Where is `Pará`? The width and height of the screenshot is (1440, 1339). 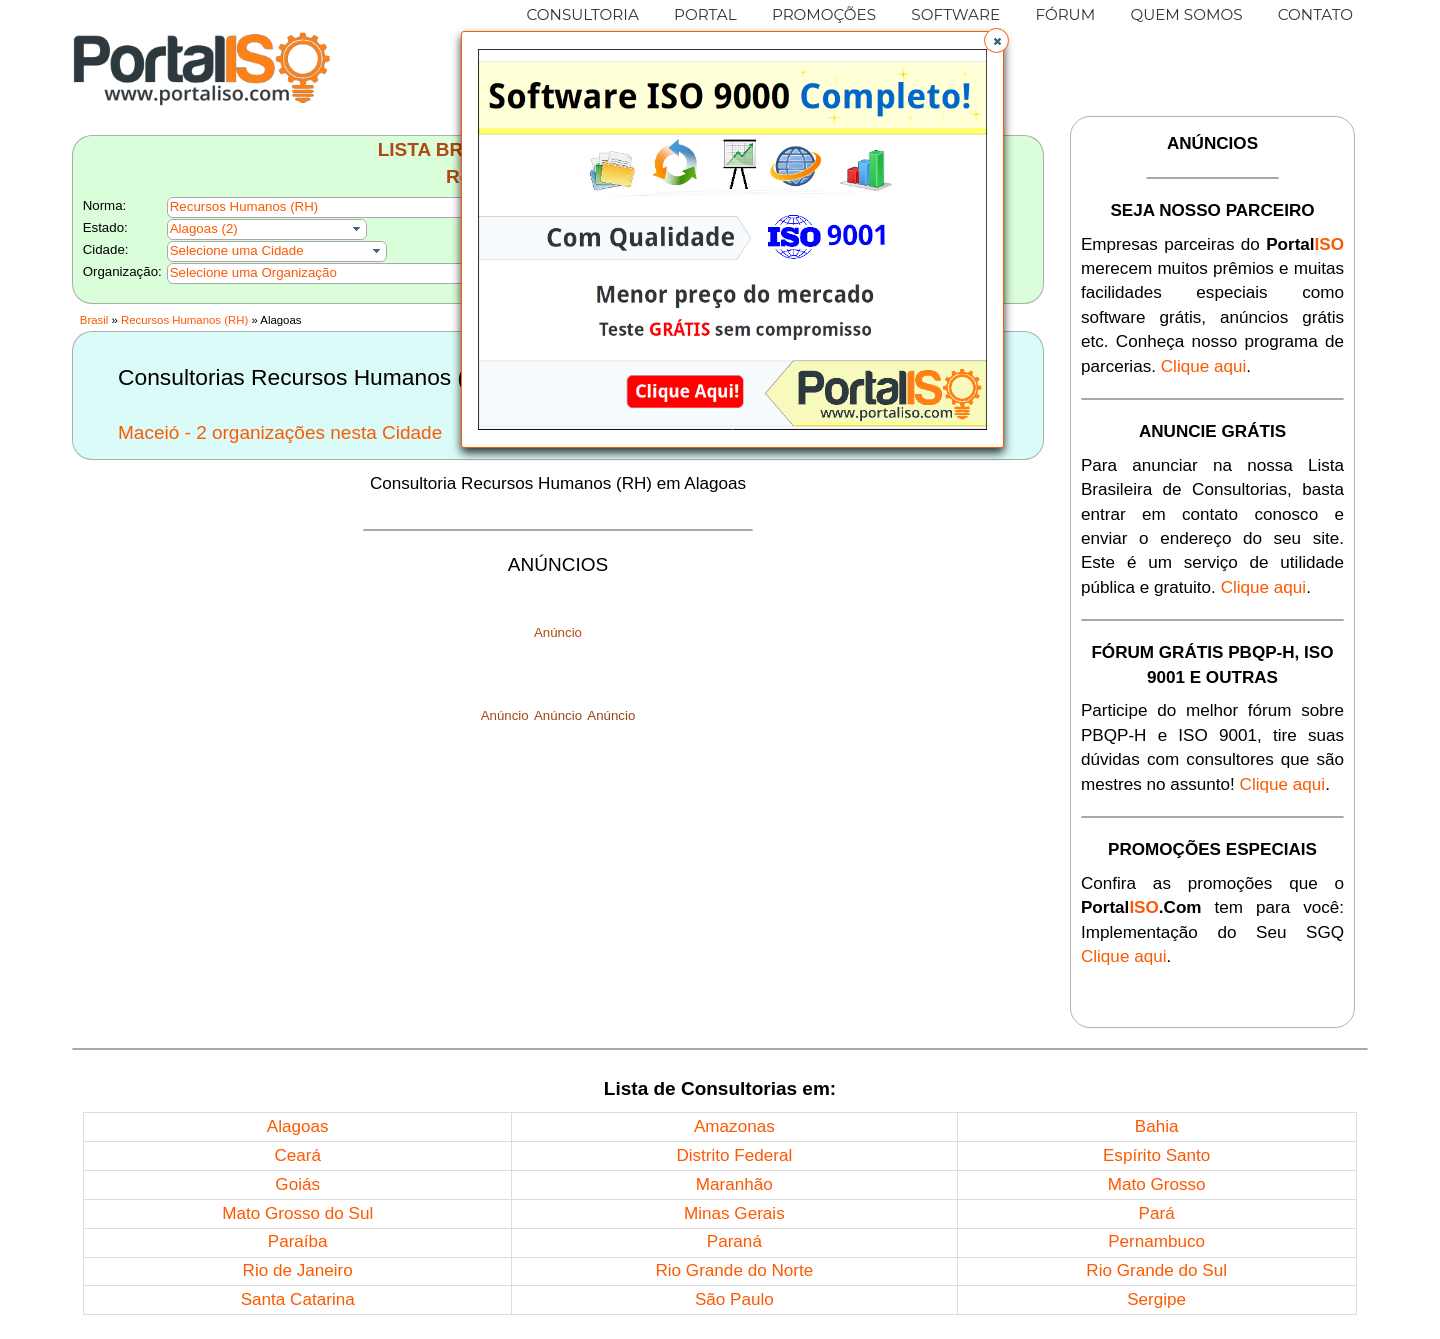
Pará is located at coordinates (1157, 1213).